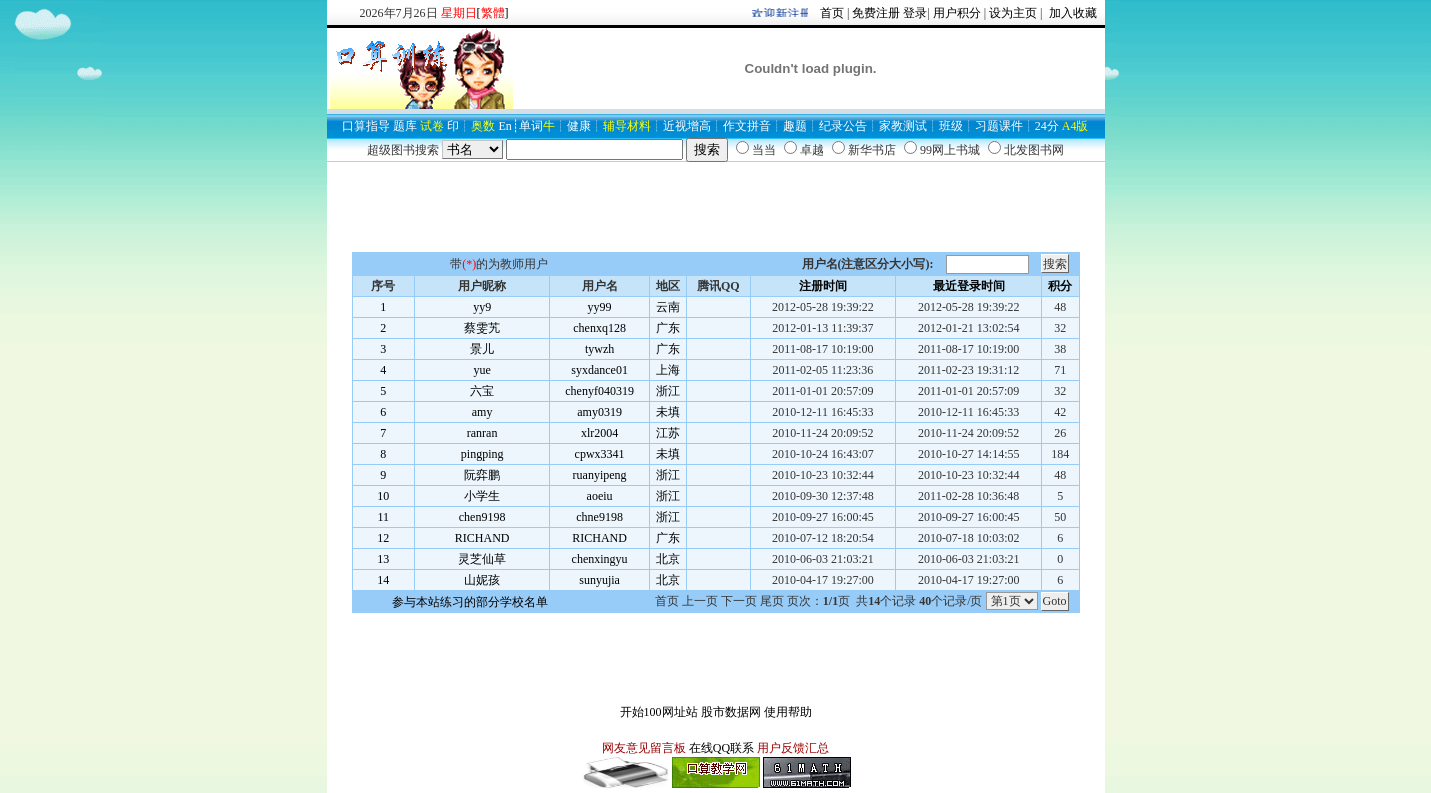 This screenshot has width=1431, height=793. Describe the element at coordinates (599, 370) in the screenshot. I see `syxdance01` at that location.